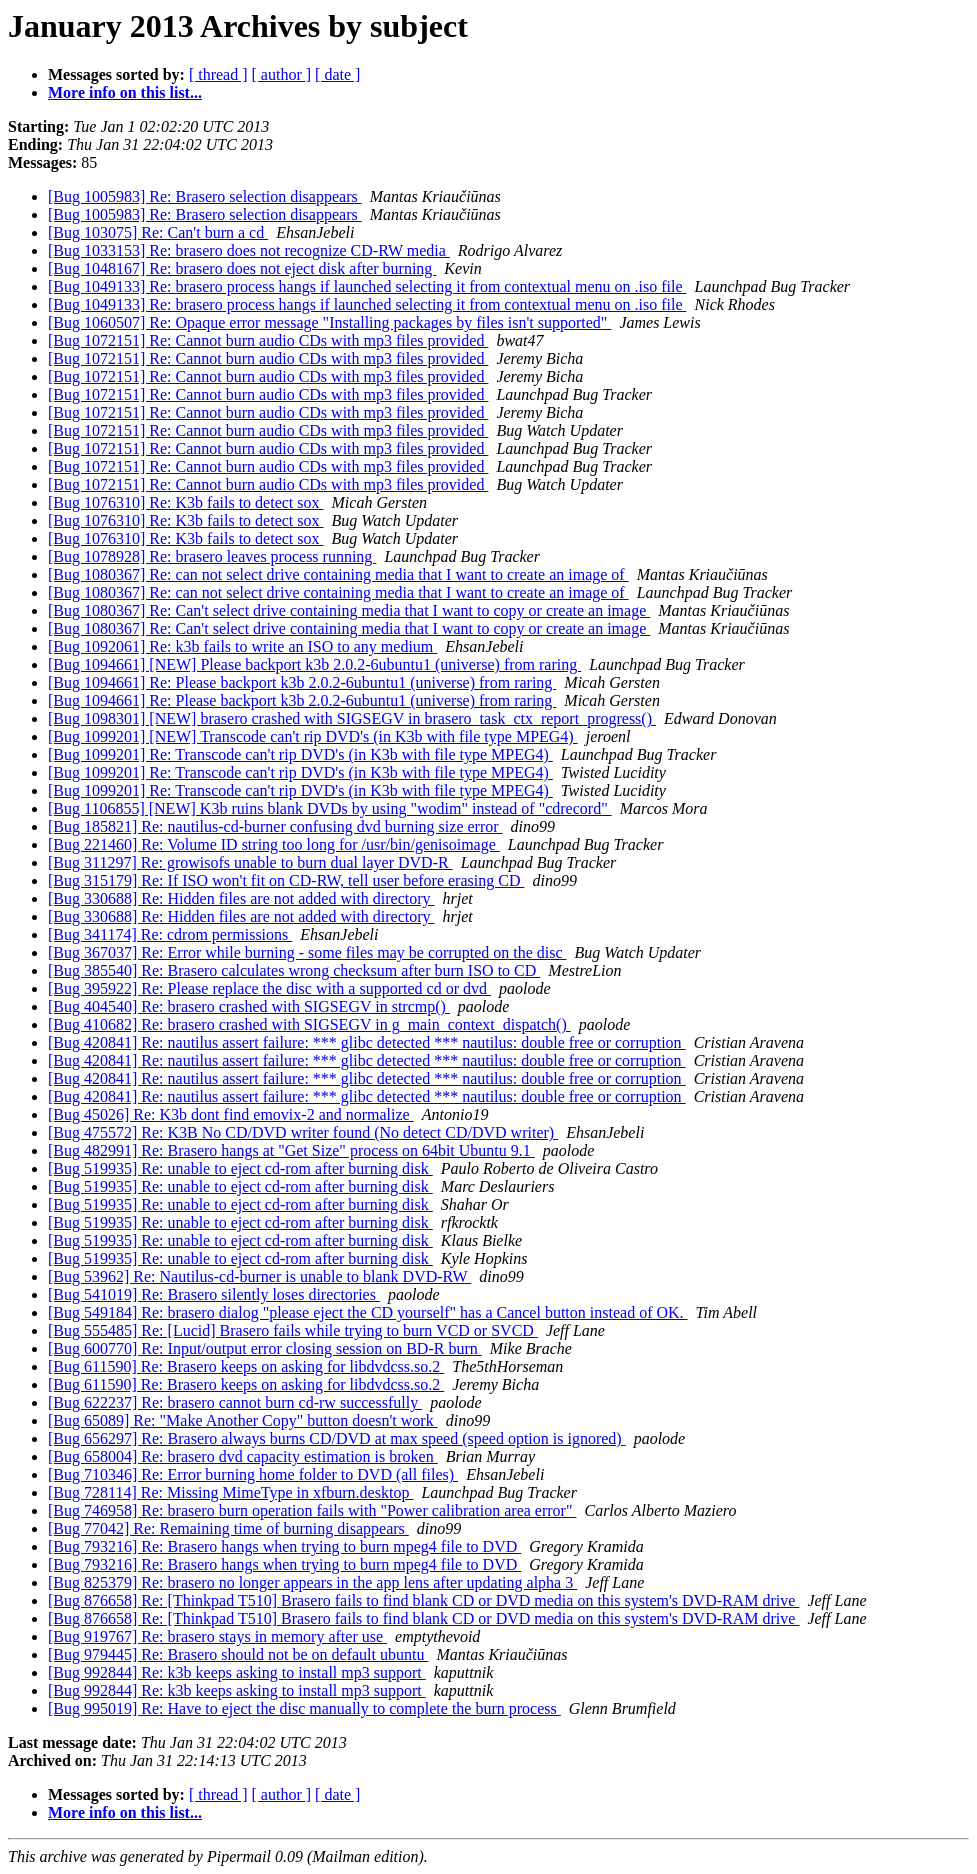 The width and height of the screenshot is (977, 1874). I want to click on [ date ], so click(337, 74).